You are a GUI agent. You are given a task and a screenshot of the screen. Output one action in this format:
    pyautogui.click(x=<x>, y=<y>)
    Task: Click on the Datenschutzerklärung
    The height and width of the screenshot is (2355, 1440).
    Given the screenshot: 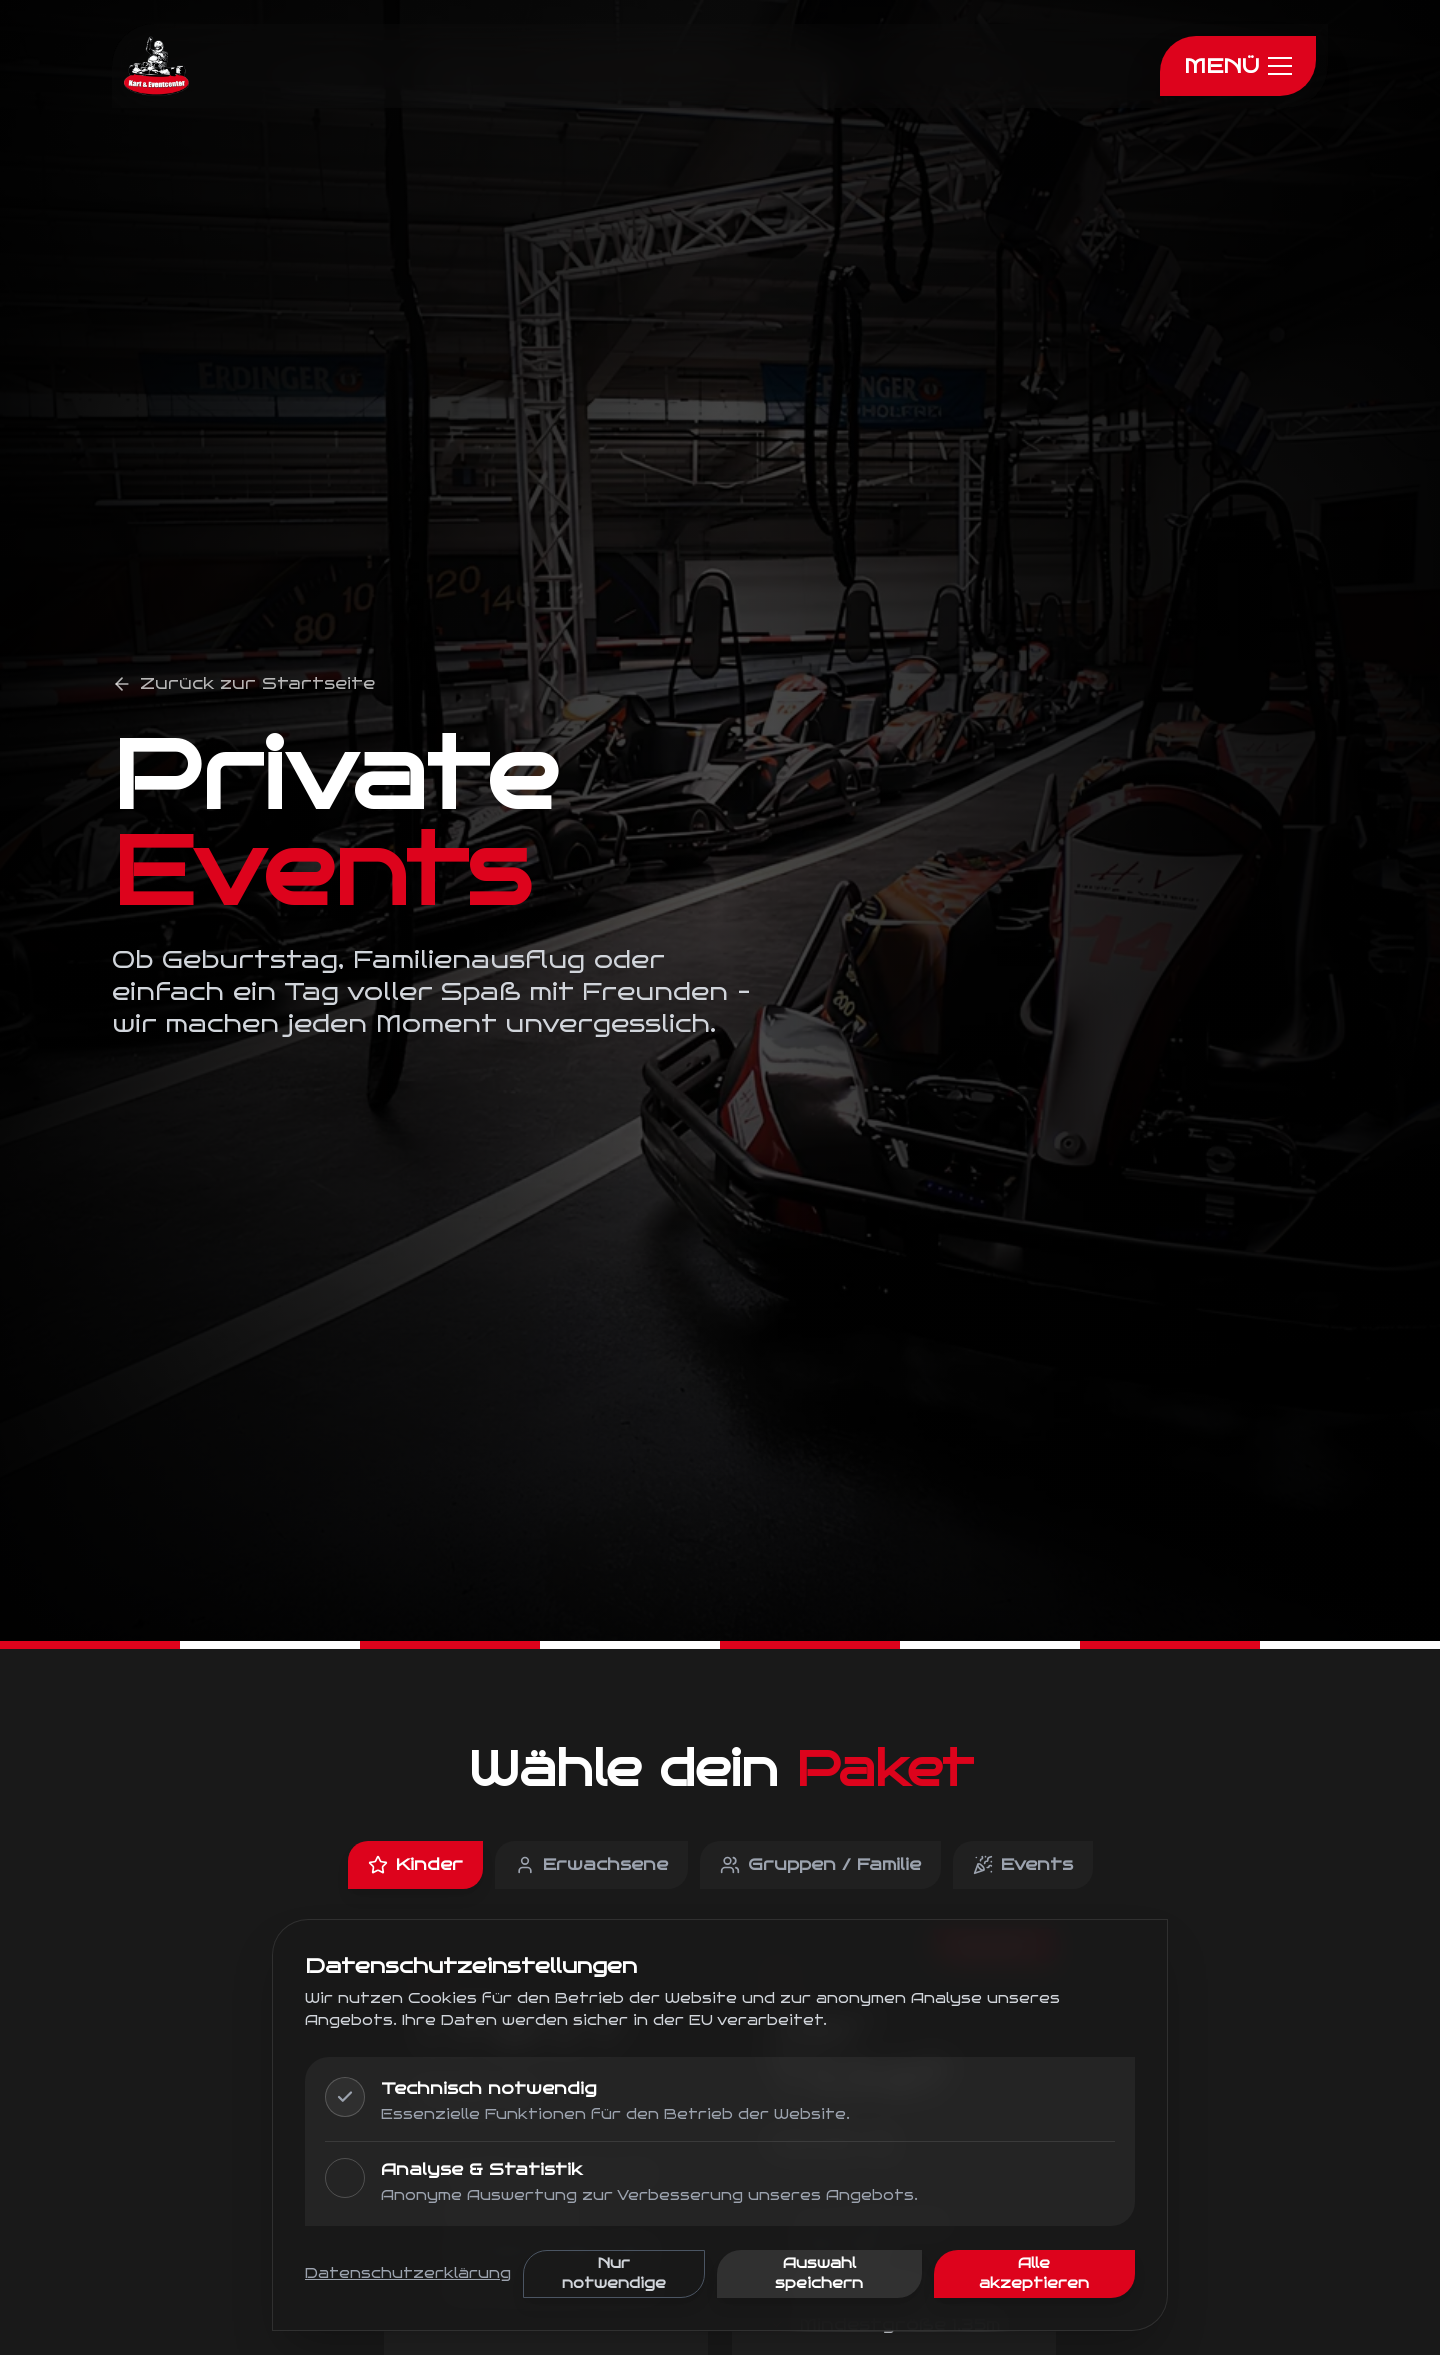 What is the action you would take?
    pyautogui.click(x=408, y=2273)
    